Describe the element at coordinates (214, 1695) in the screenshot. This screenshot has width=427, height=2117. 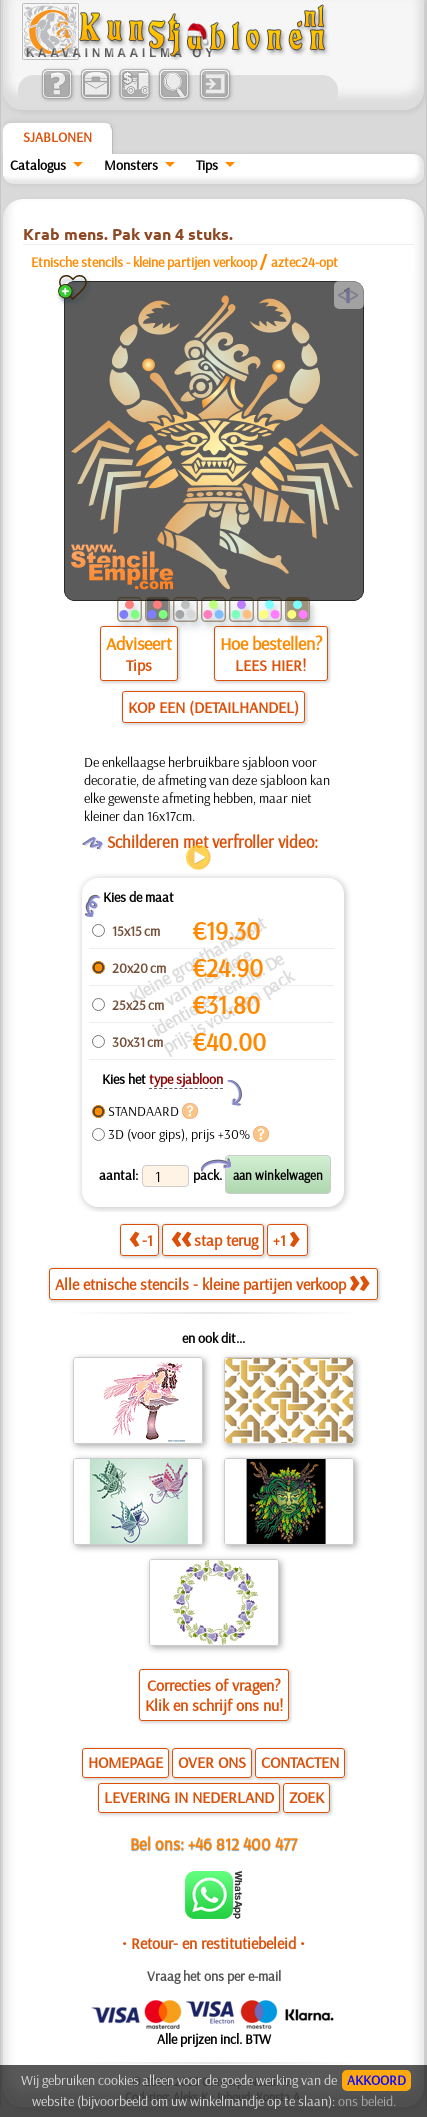
I see `Correcties of vragen?Klik en schrijf ons nu!` at that location.